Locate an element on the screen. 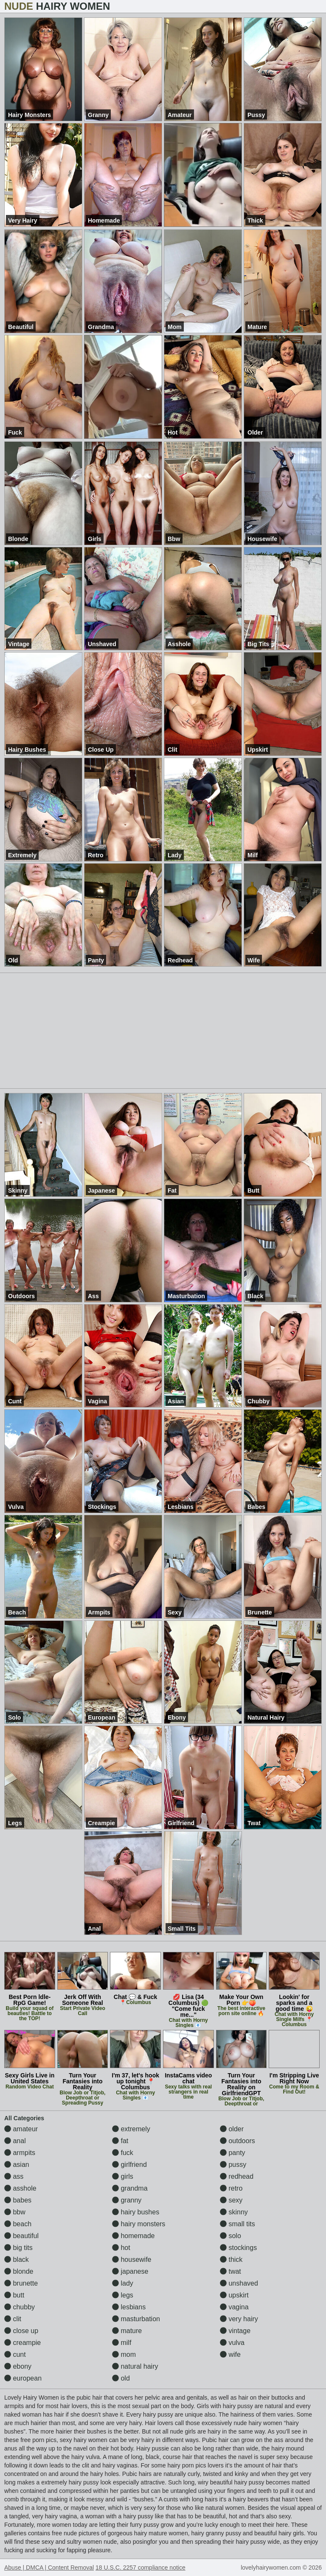 This screenshot has width=326, height=2576. fuck is located at coordinates (122, 2152).